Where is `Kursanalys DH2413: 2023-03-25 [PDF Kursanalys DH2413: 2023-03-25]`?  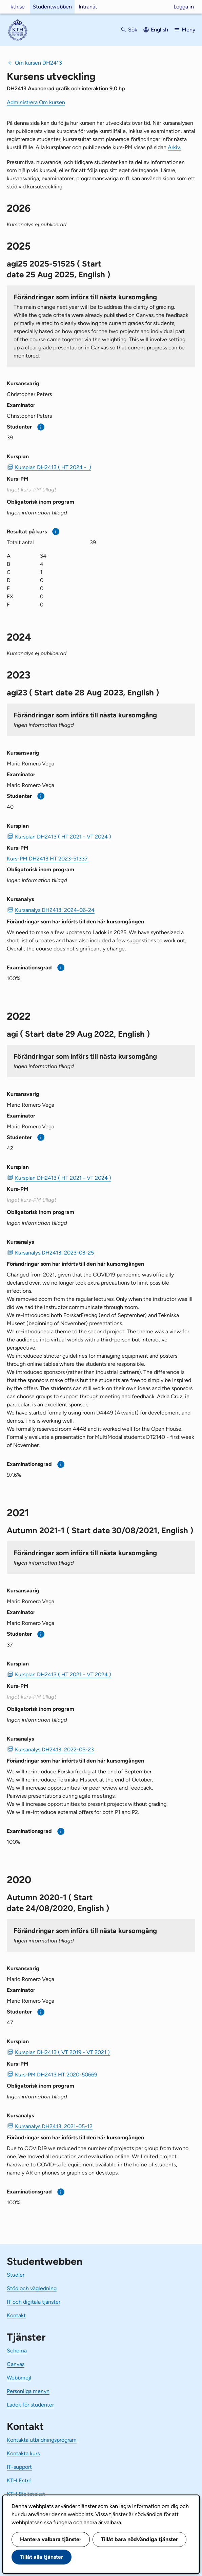 Kursanalys DH2413: 2023-03-25 [PDF Kursanalys DH2413: 2023-03-25] is located at coordinates (54, 1252).